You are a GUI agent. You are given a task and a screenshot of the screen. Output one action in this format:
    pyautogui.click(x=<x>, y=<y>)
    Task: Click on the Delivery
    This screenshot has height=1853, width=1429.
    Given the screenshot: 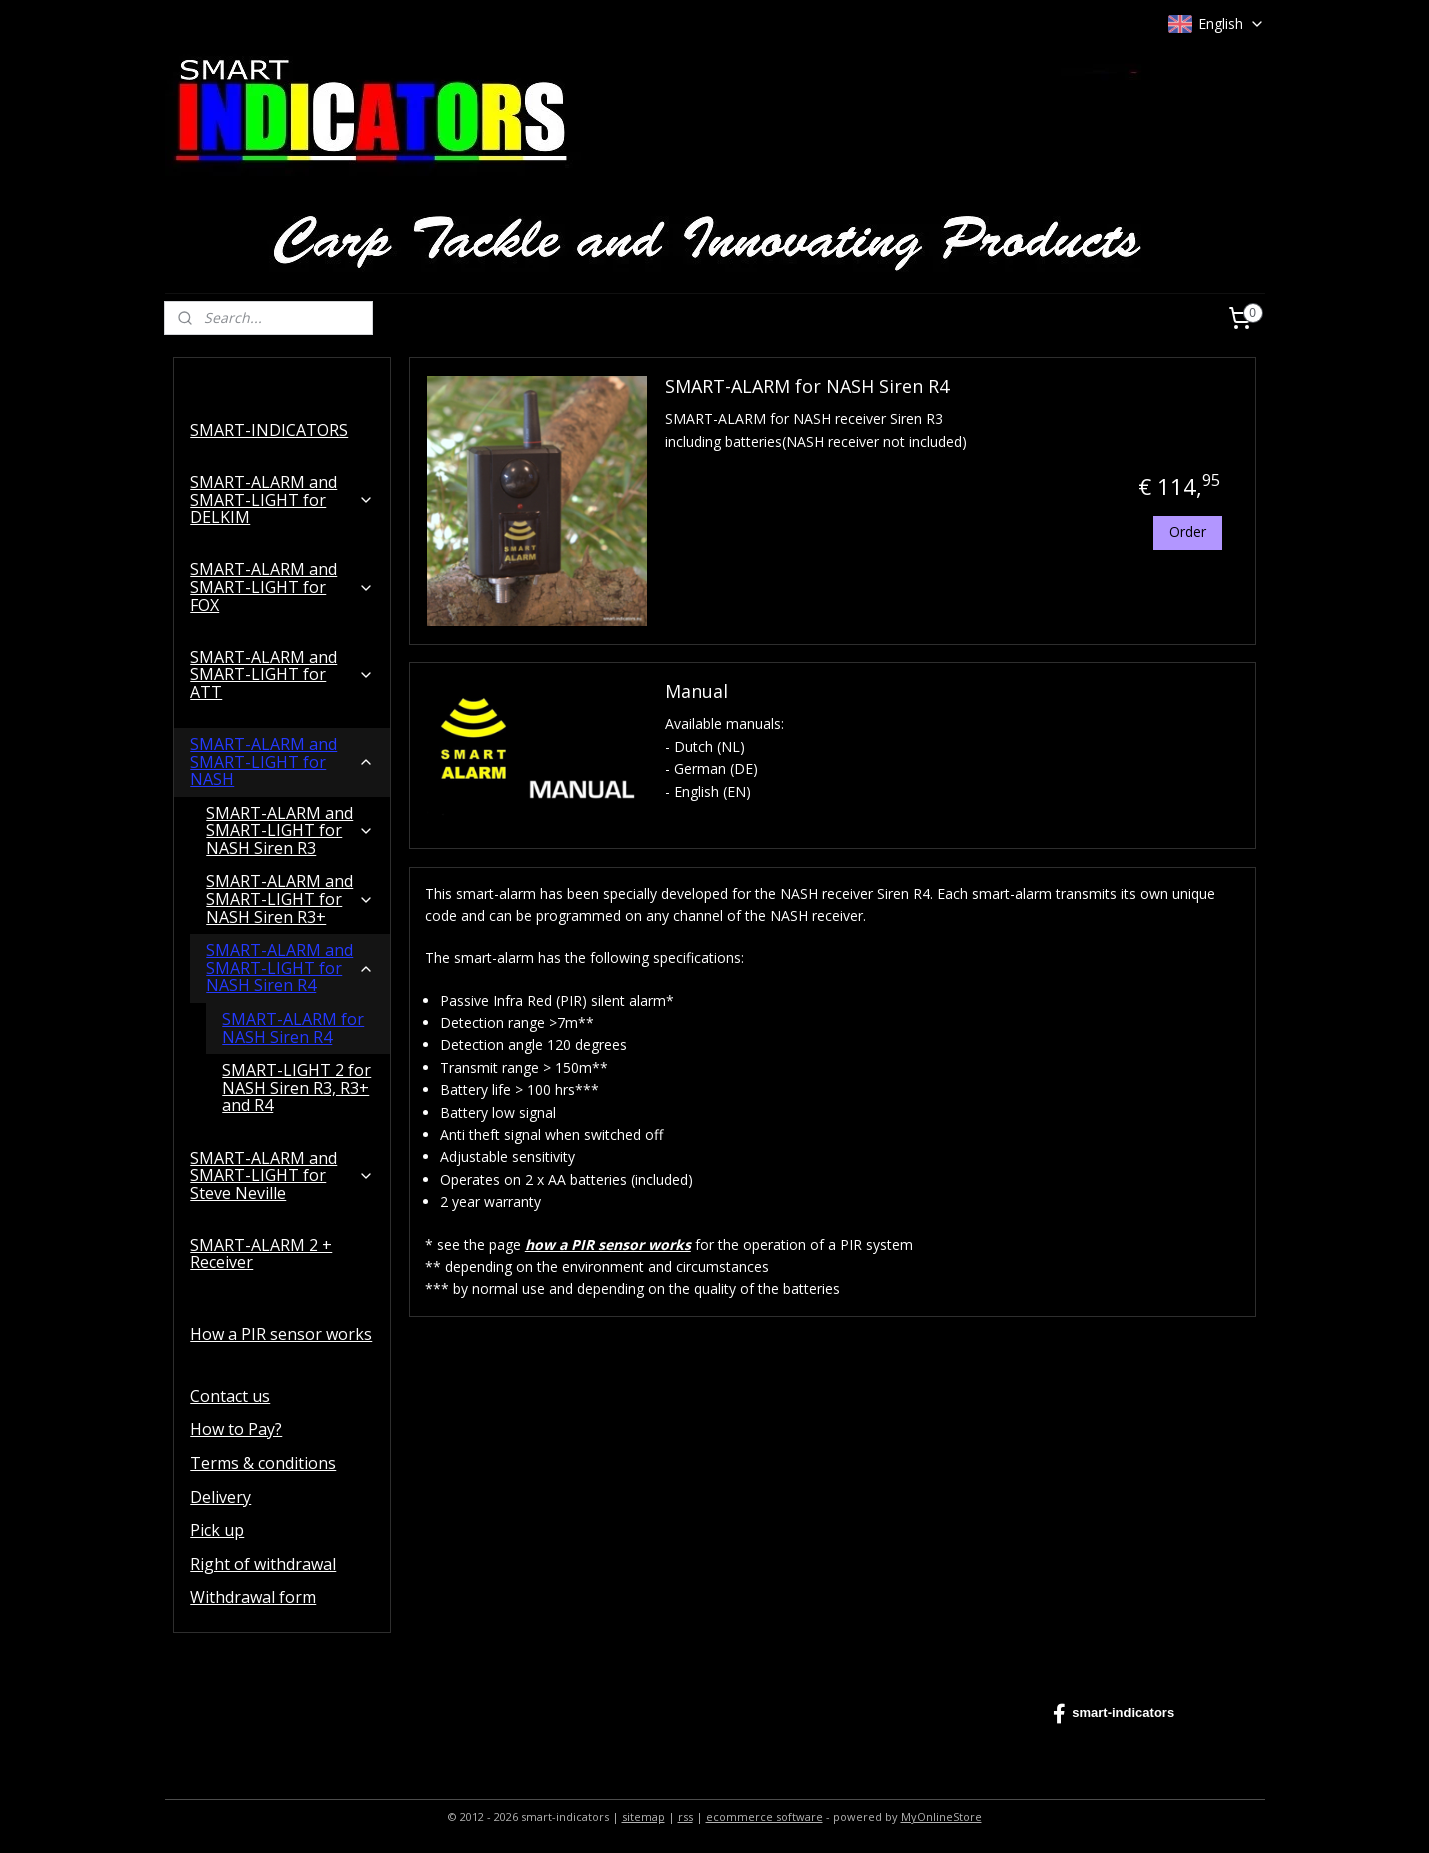 What is the action you would take?
    pyautogui.click(x=220, y=1497)
    